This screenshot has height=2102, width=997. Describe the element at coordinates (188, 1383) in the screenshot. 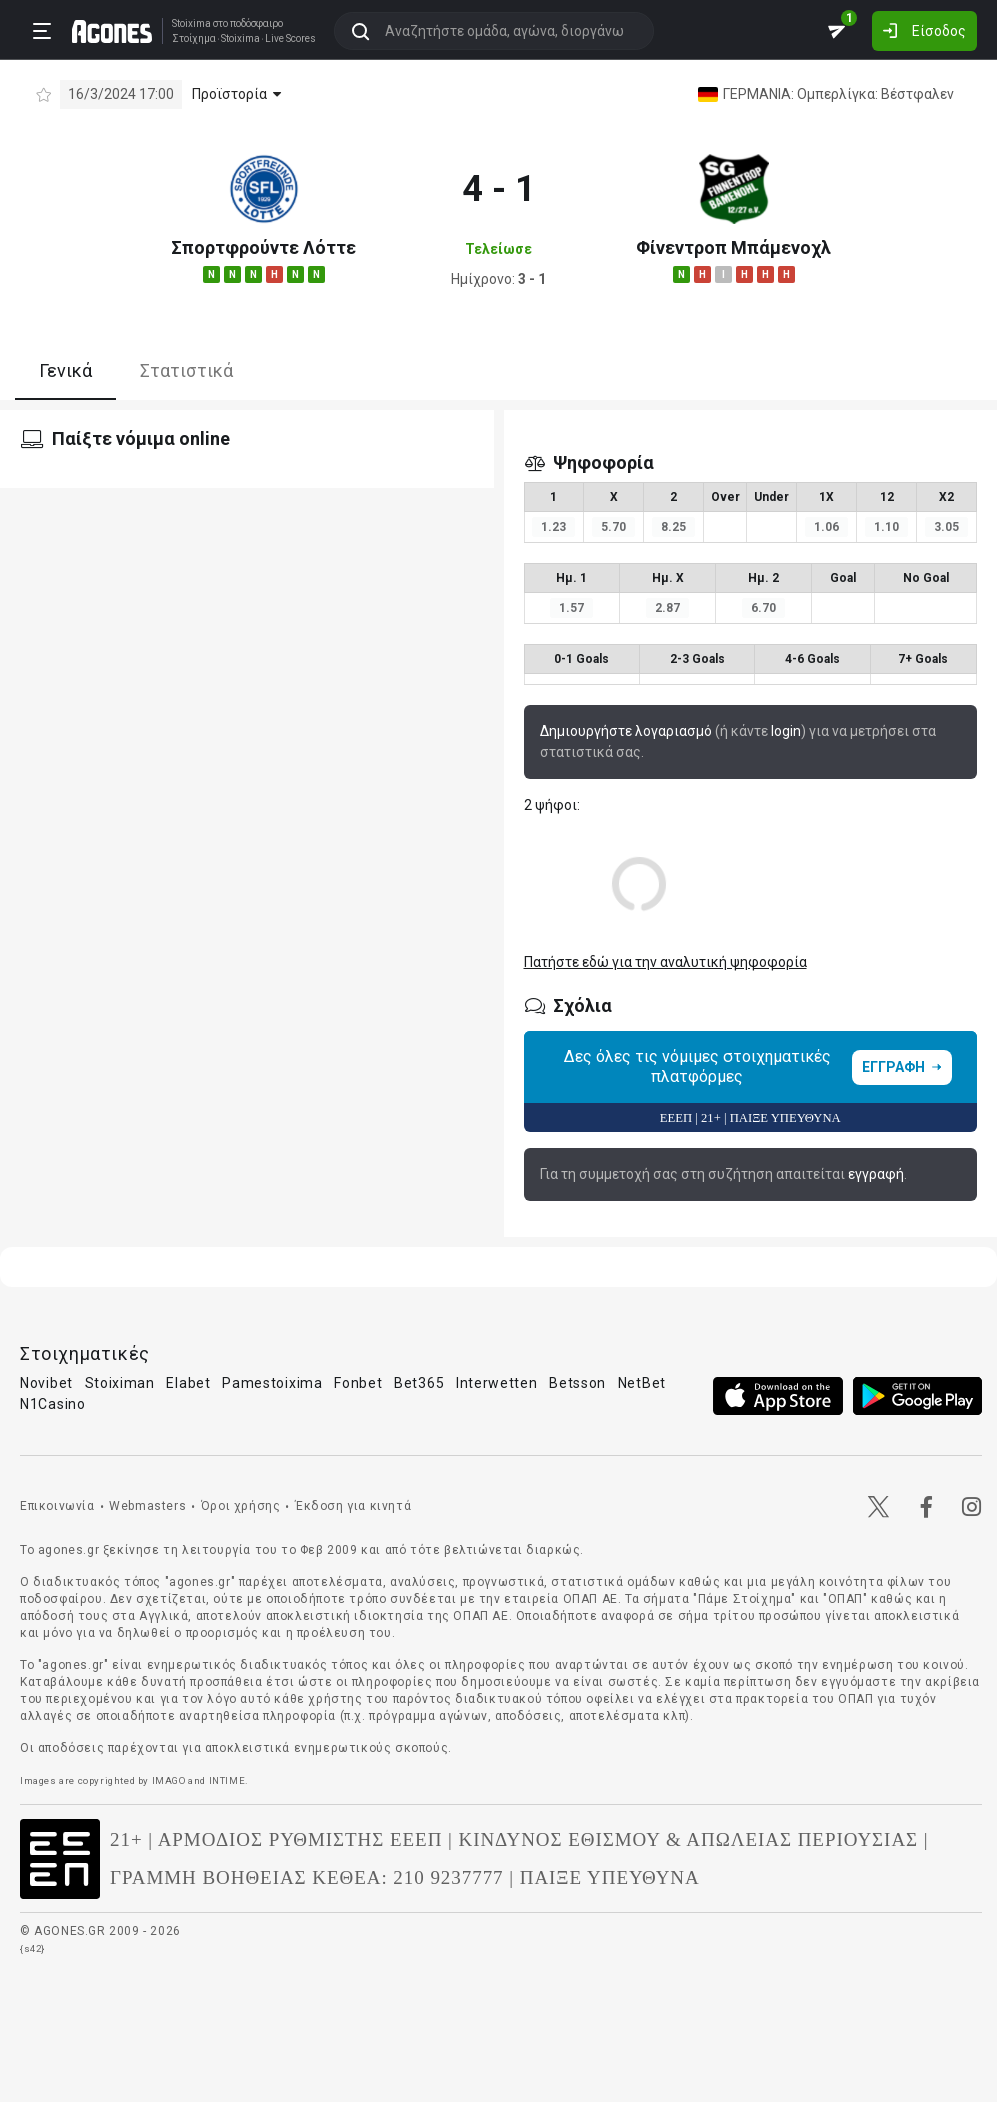

I see `Elabet` at that location.